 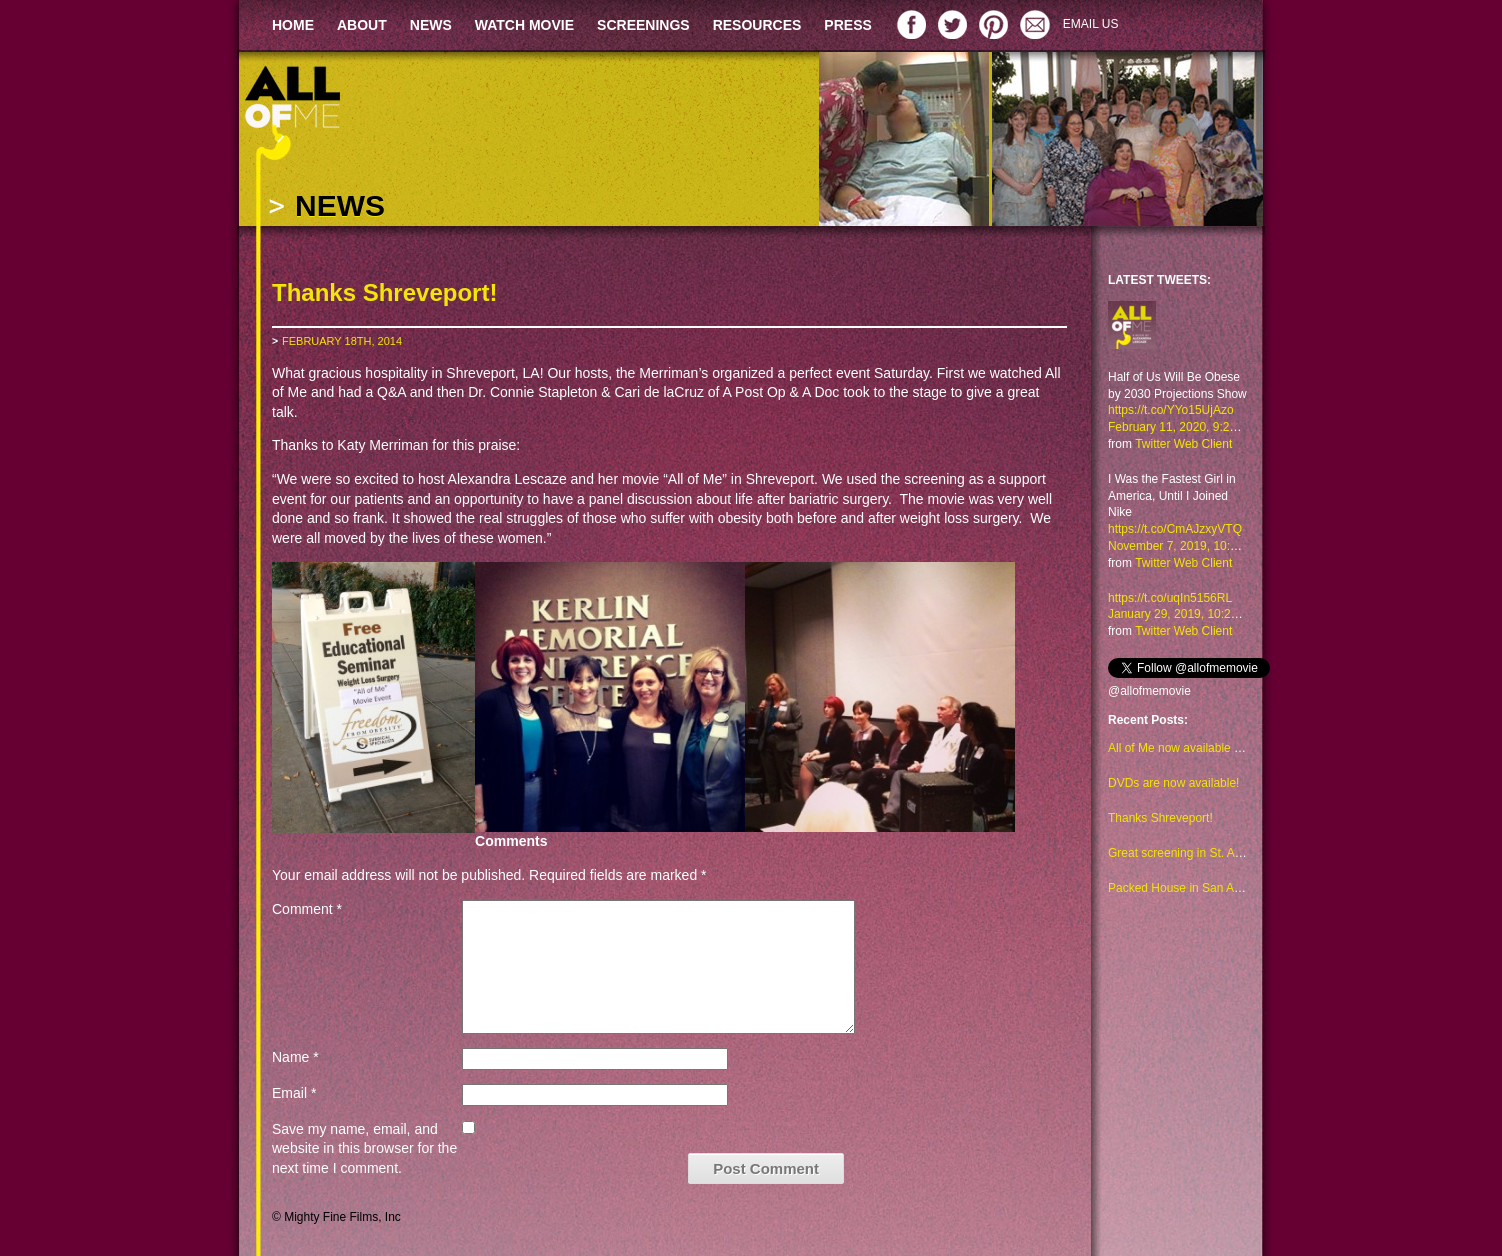 I want to click on SCREENINGS, so click(x=643, y=25).